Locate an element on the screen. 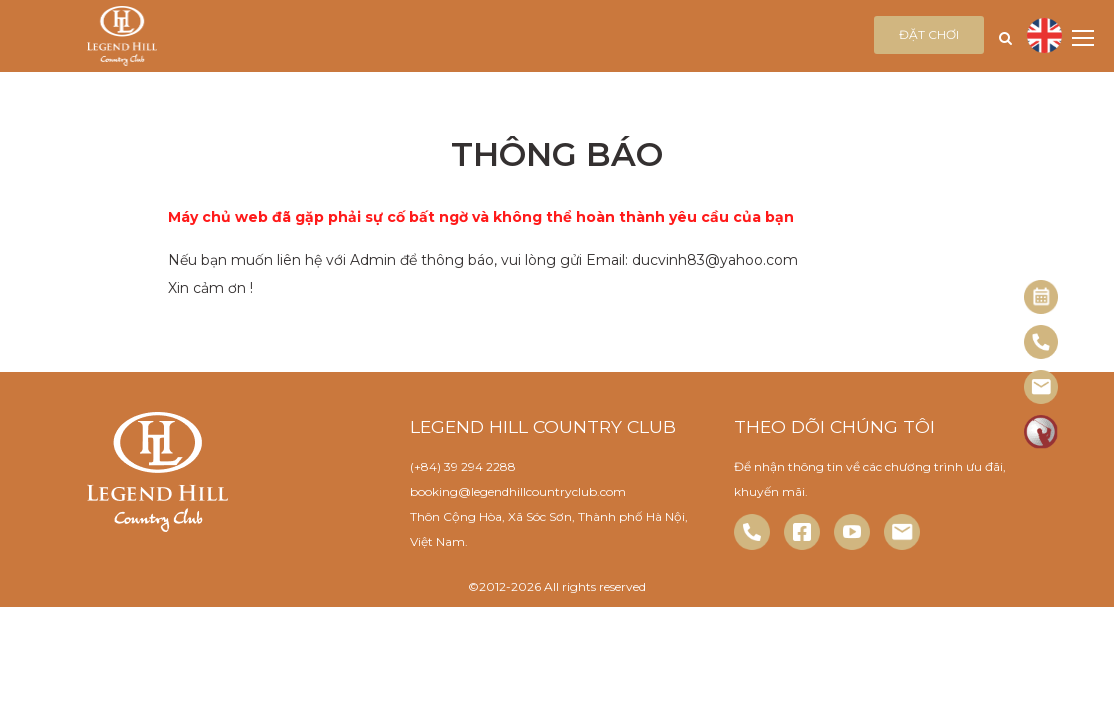  ducvinh83@yahoo.com is located at coordinates (715, 260).